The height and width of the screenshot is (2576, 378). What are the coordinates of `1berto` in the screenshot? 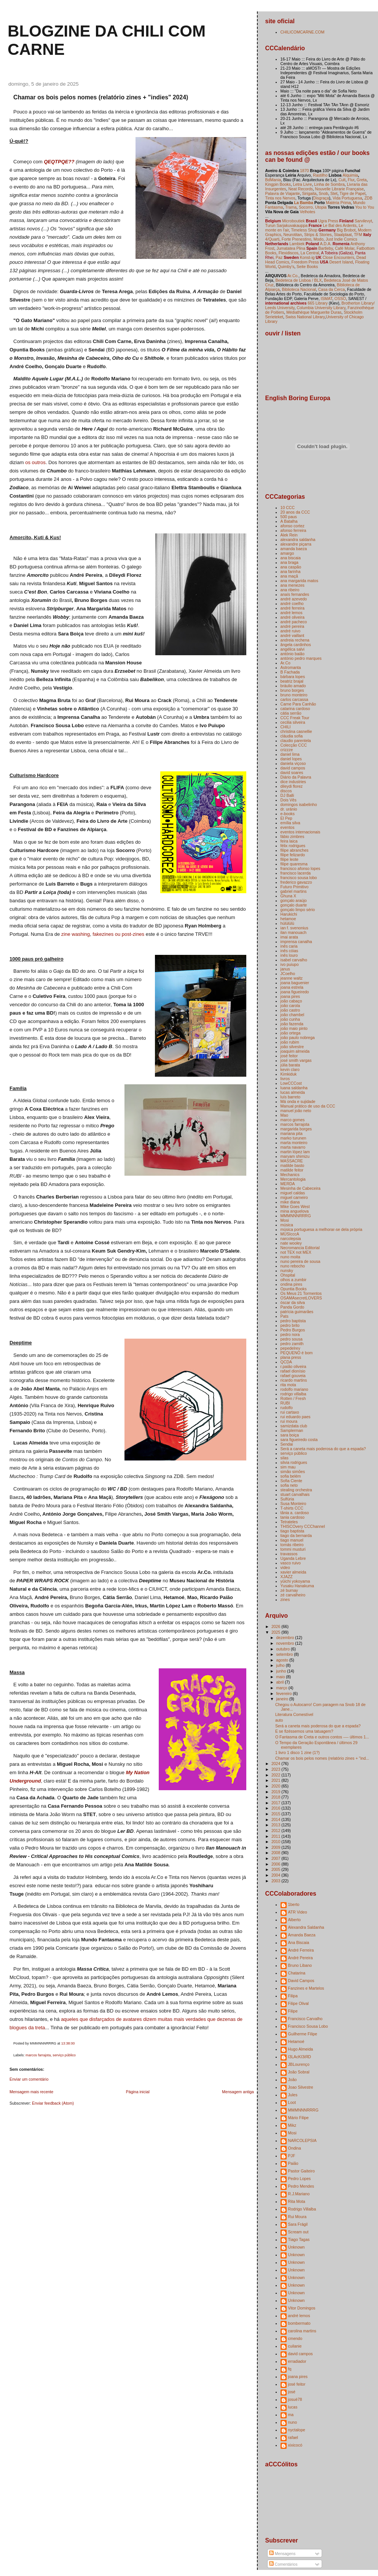 It's located at (294, 1904).